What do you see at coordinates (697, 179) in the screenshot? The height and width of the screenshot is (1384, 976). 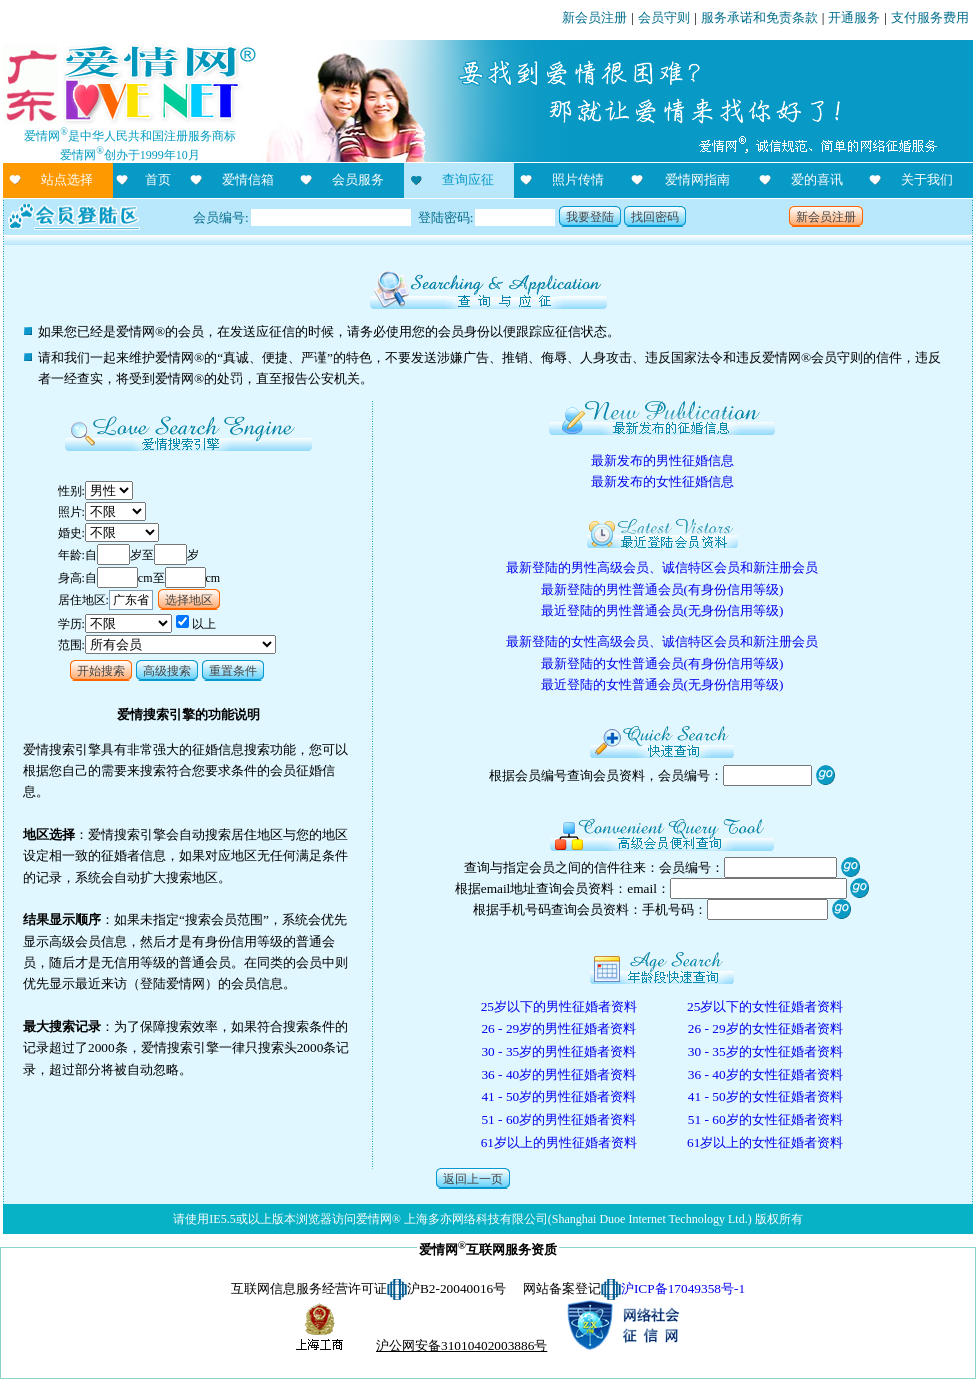 I see `爱情网指南` at bounding box center [697, 179].